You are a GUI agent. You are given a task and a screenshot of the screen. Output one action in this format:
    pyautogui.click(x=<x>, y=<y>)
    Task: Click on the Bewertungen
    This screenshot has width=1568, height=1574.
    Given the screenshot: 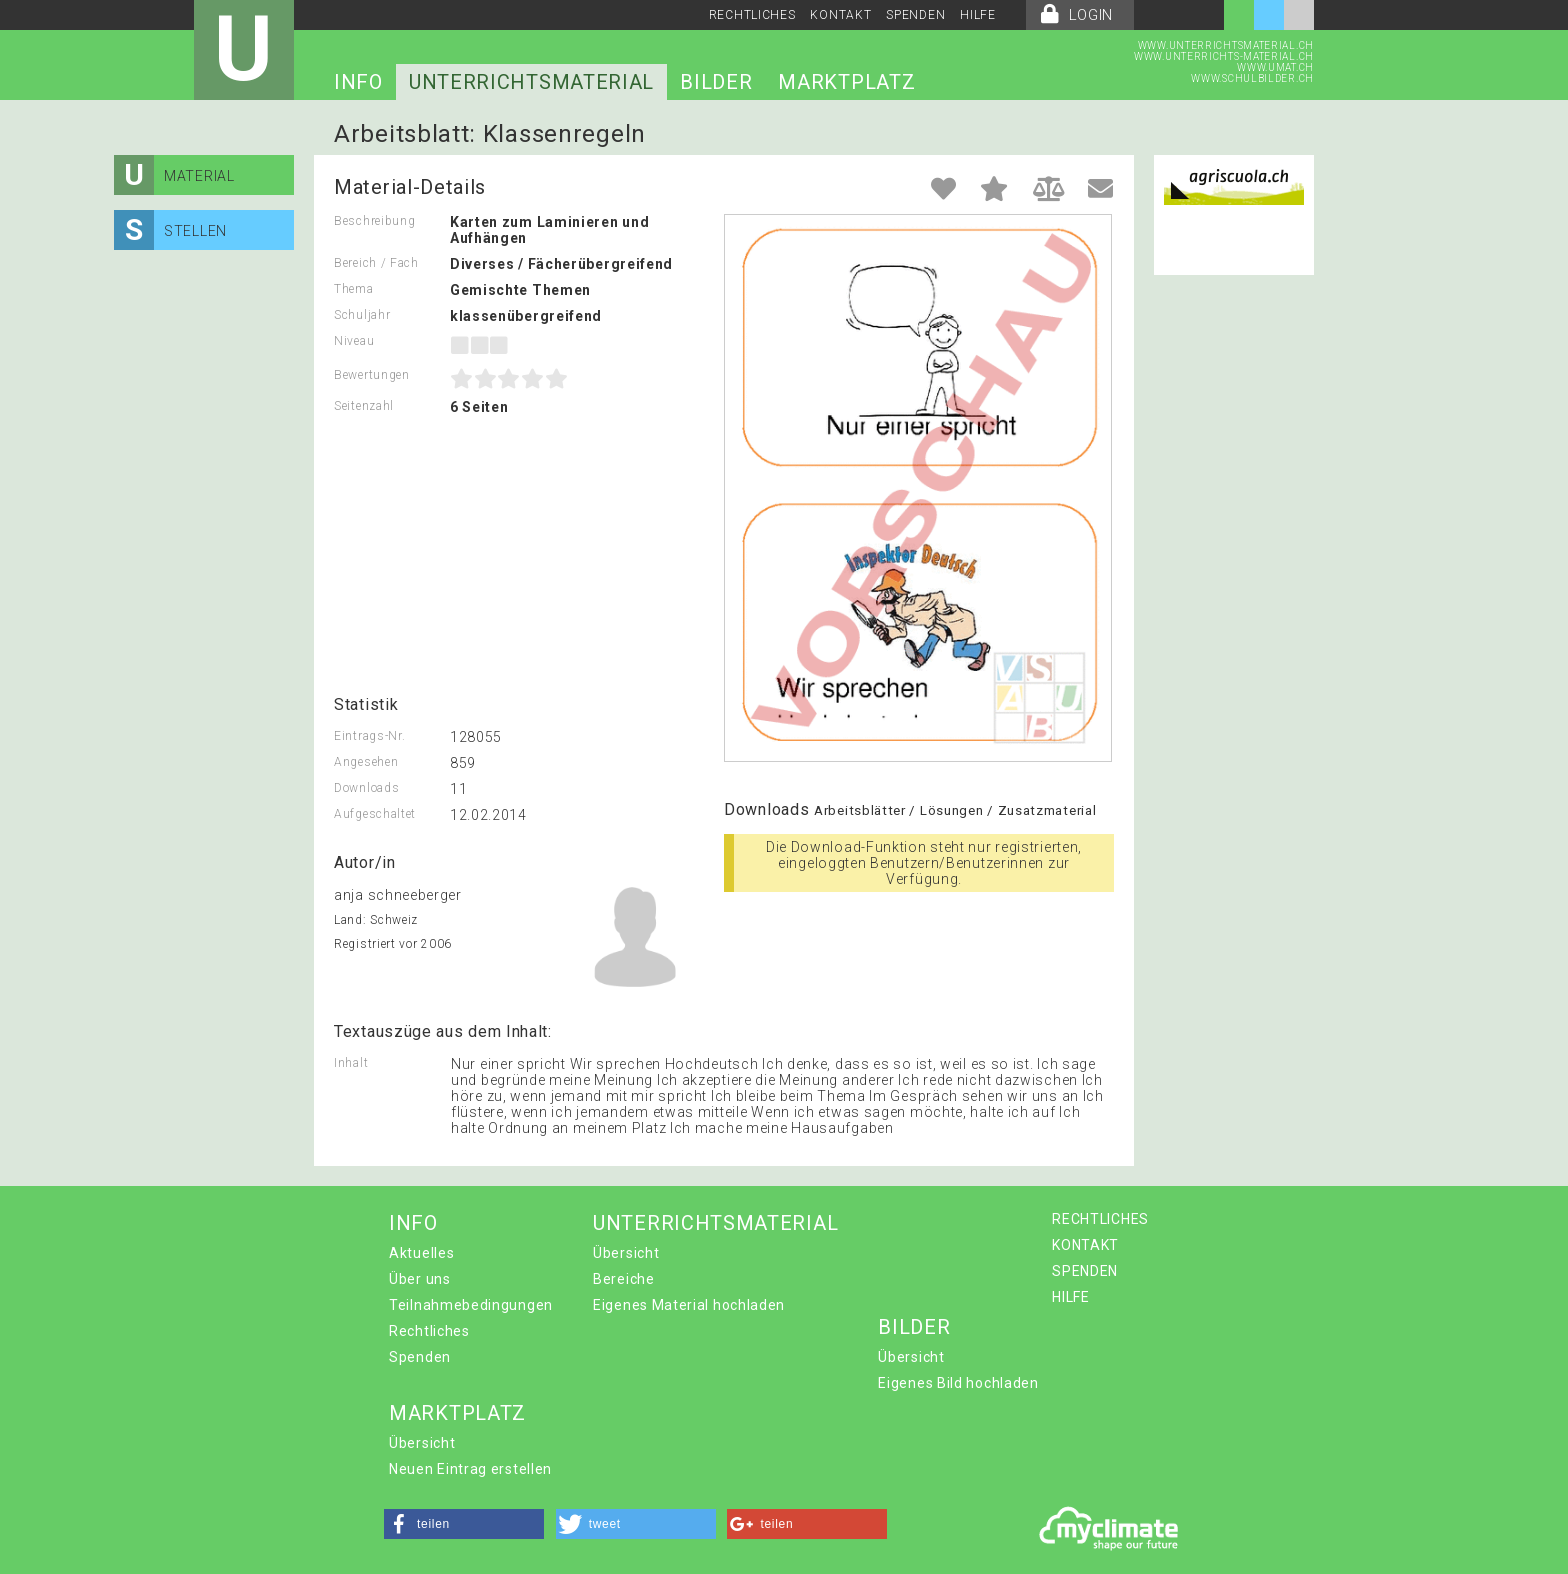 What is the action you would take?
    pyautogui.click(x=372, y=375)
    